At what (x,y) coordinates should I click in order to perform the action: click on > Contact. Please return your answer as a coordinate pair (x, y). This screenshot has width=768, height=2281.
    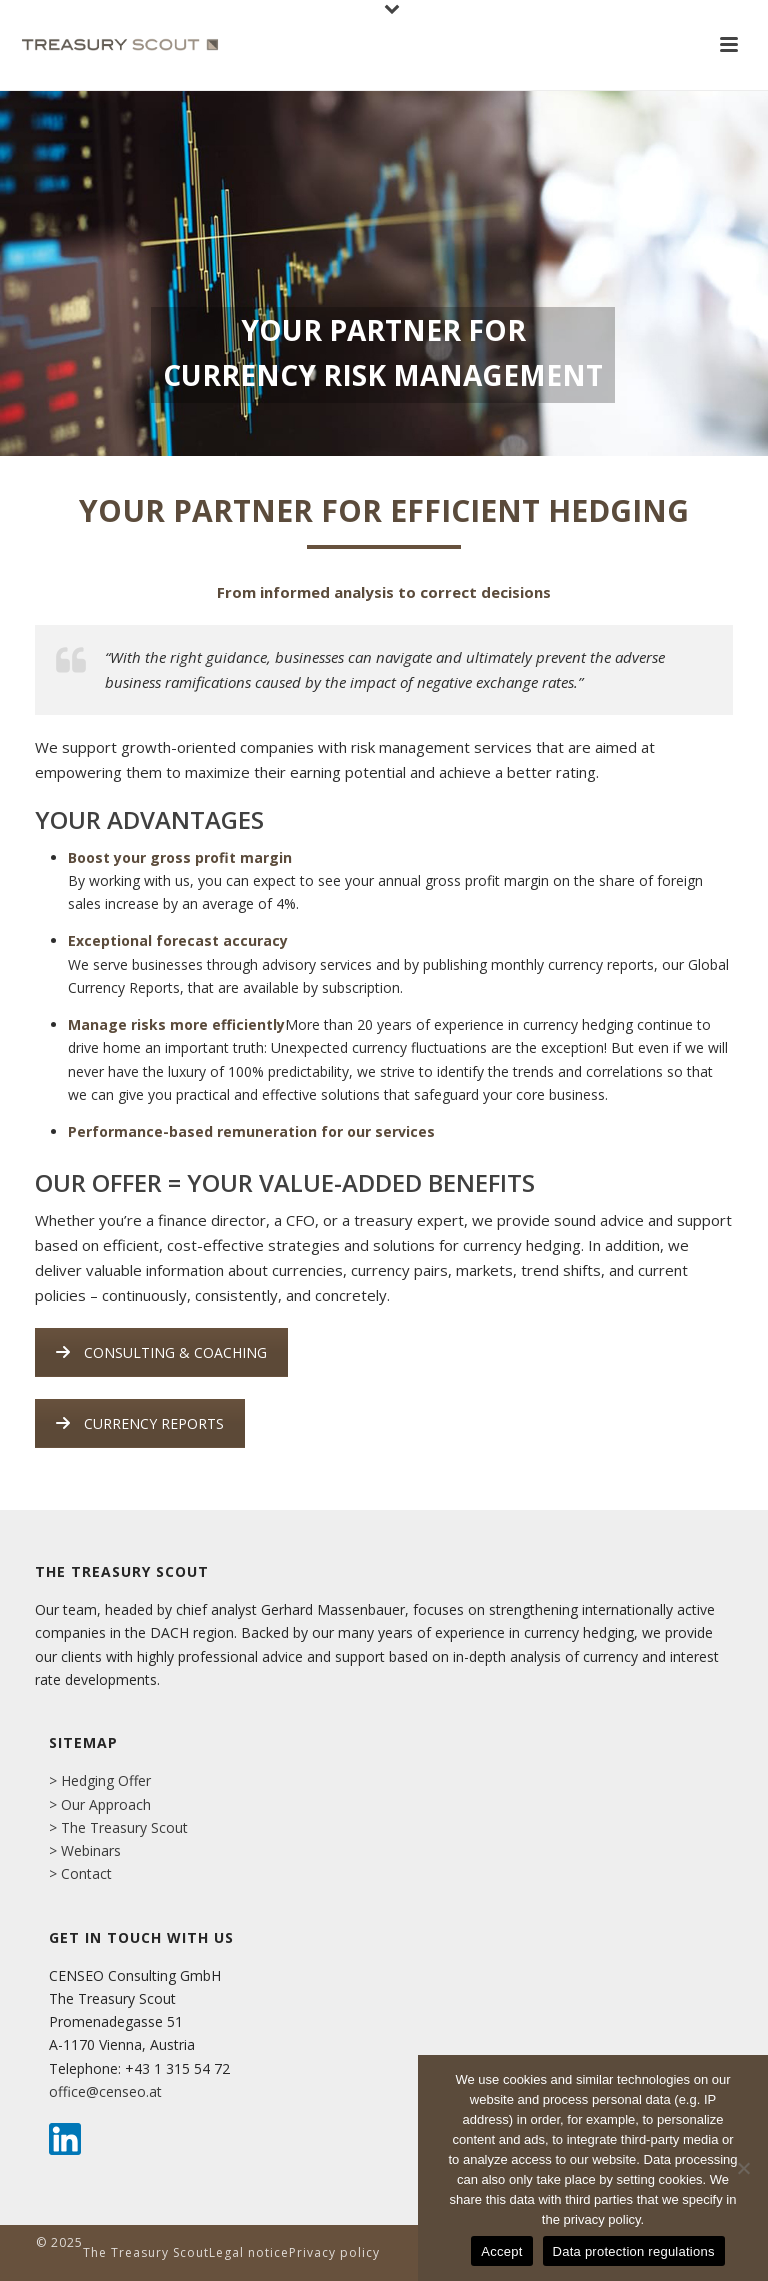
    Looking at the image, I should click on (80, 1873).